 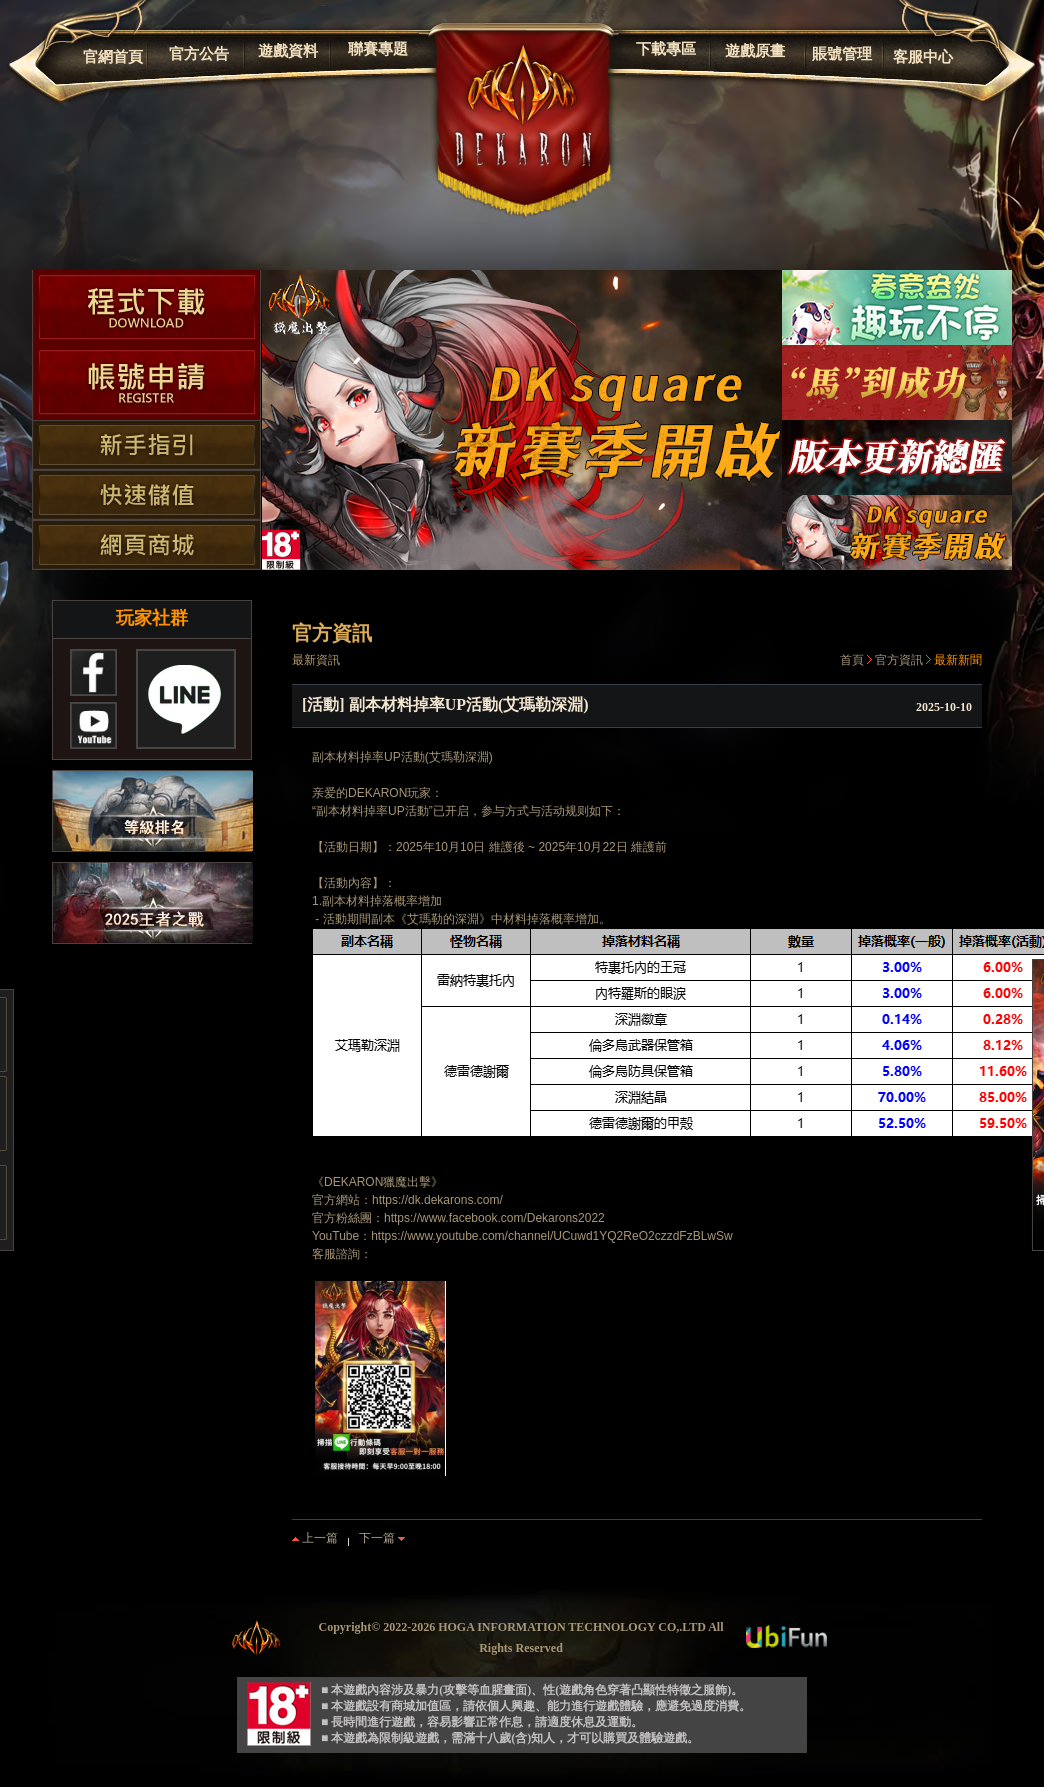 What do you see at coordinates (666, 49) in the screenshot?
I see `下載專區` at bounding box center [666, 49].